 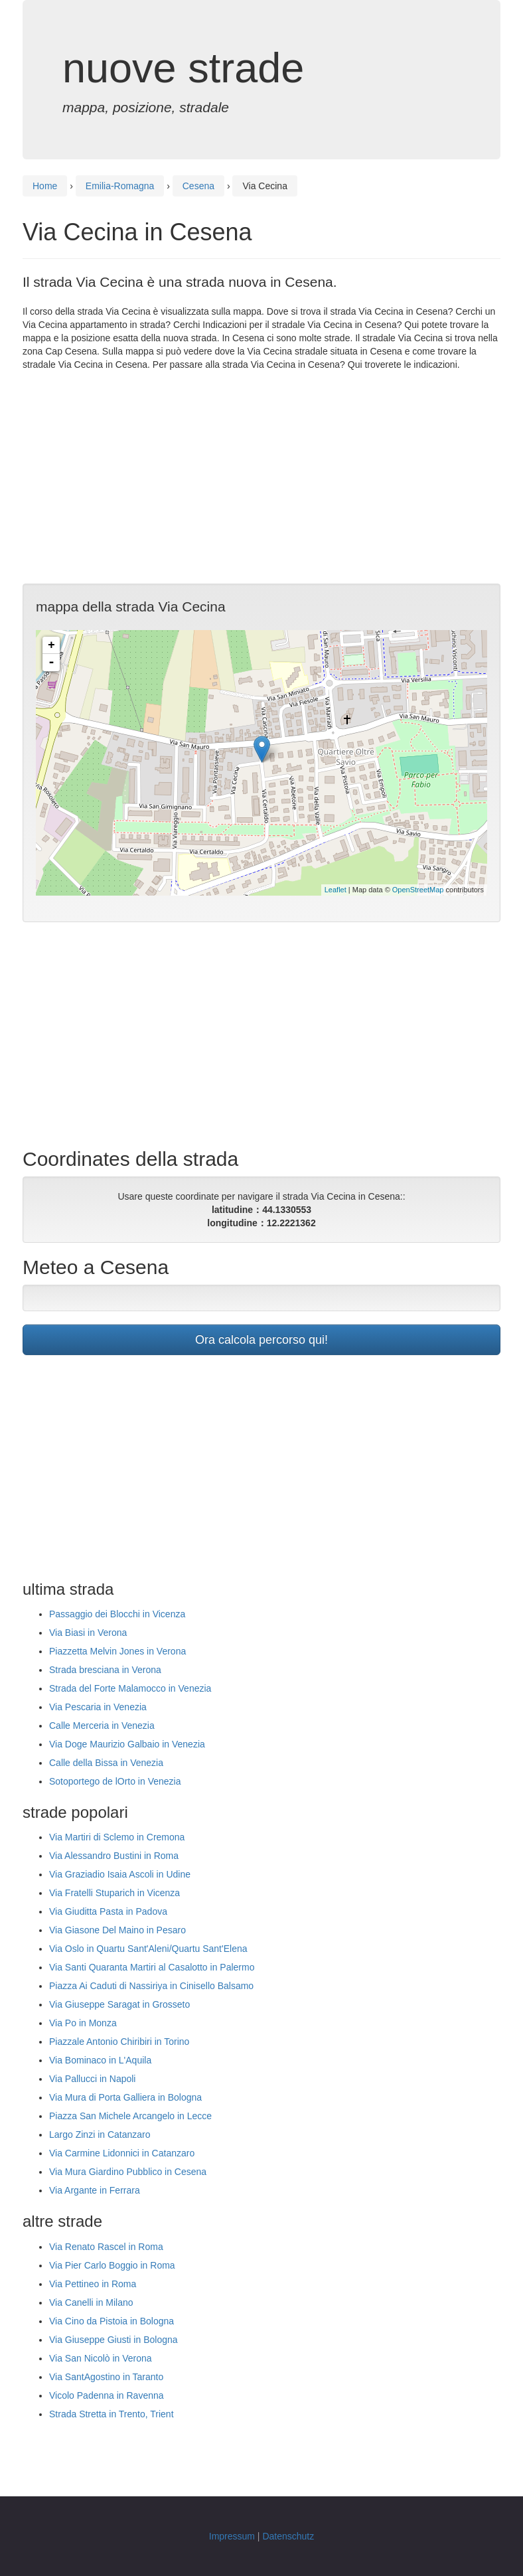 I want to click on Ora calcola percorso qui!, so click(x=261, y=1339).